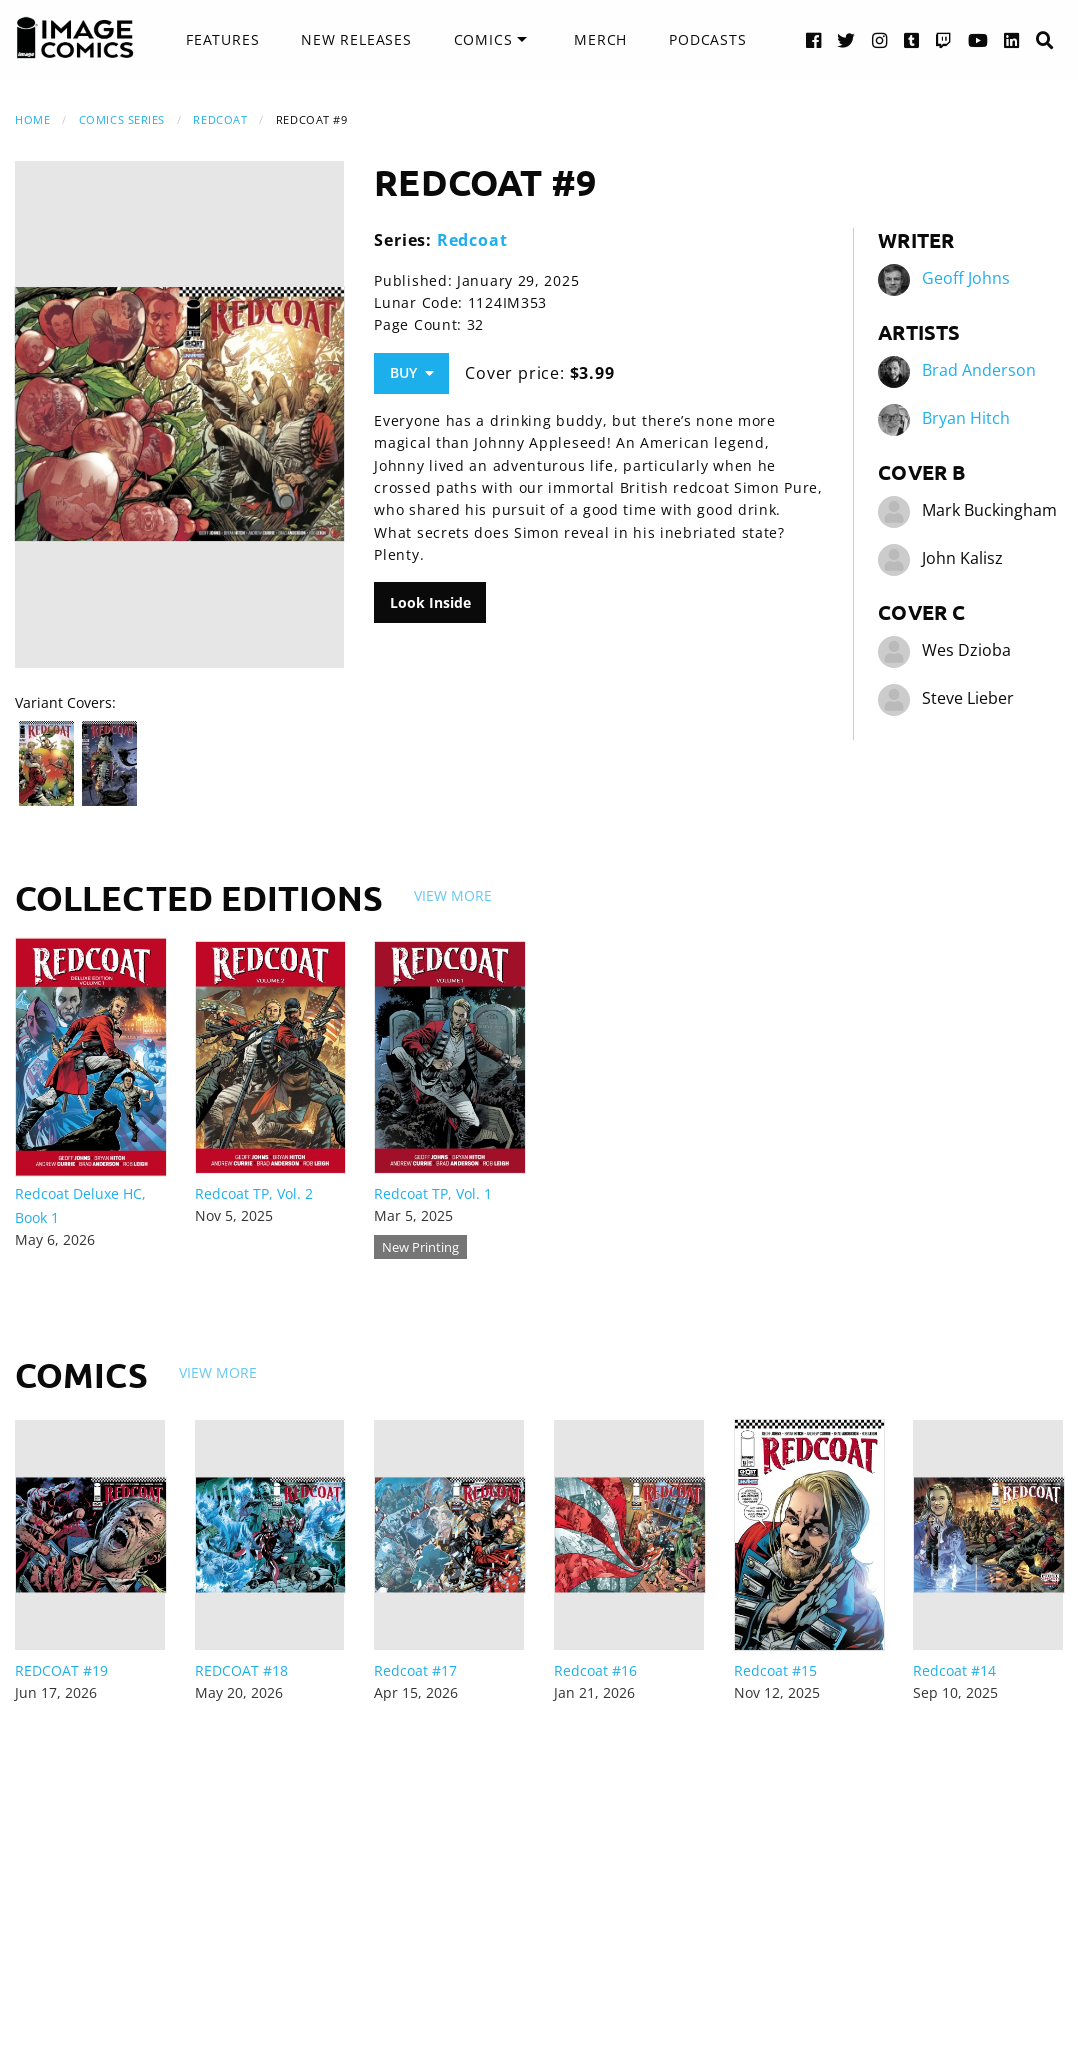 This screenshot has height=2053, width=1078. What do you see at coordinates (122, 119) in the screenshot?
I see `Comics Series` at bounding box center [122, 119].